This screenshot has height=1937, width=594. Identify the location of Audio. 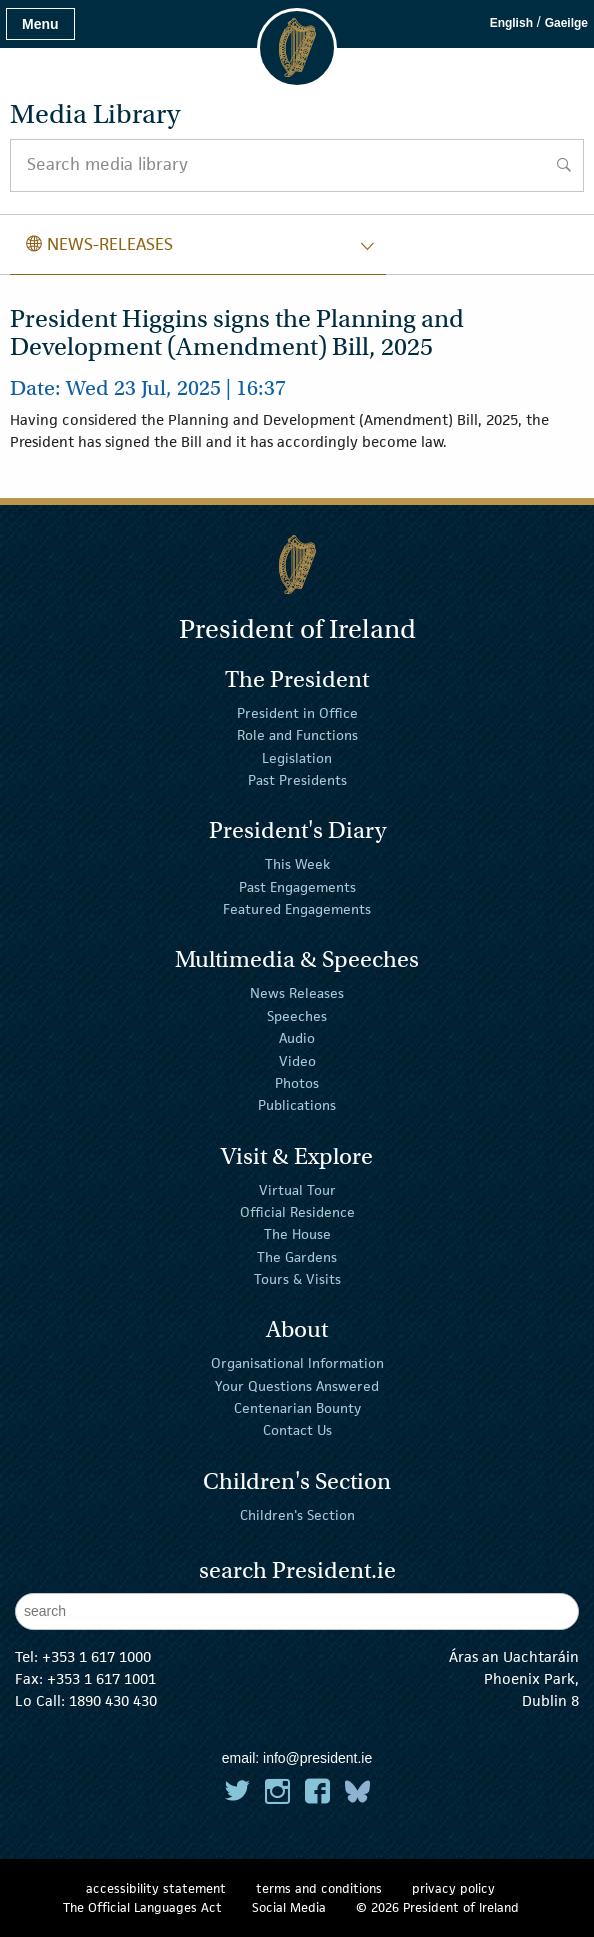
(297, 1038).